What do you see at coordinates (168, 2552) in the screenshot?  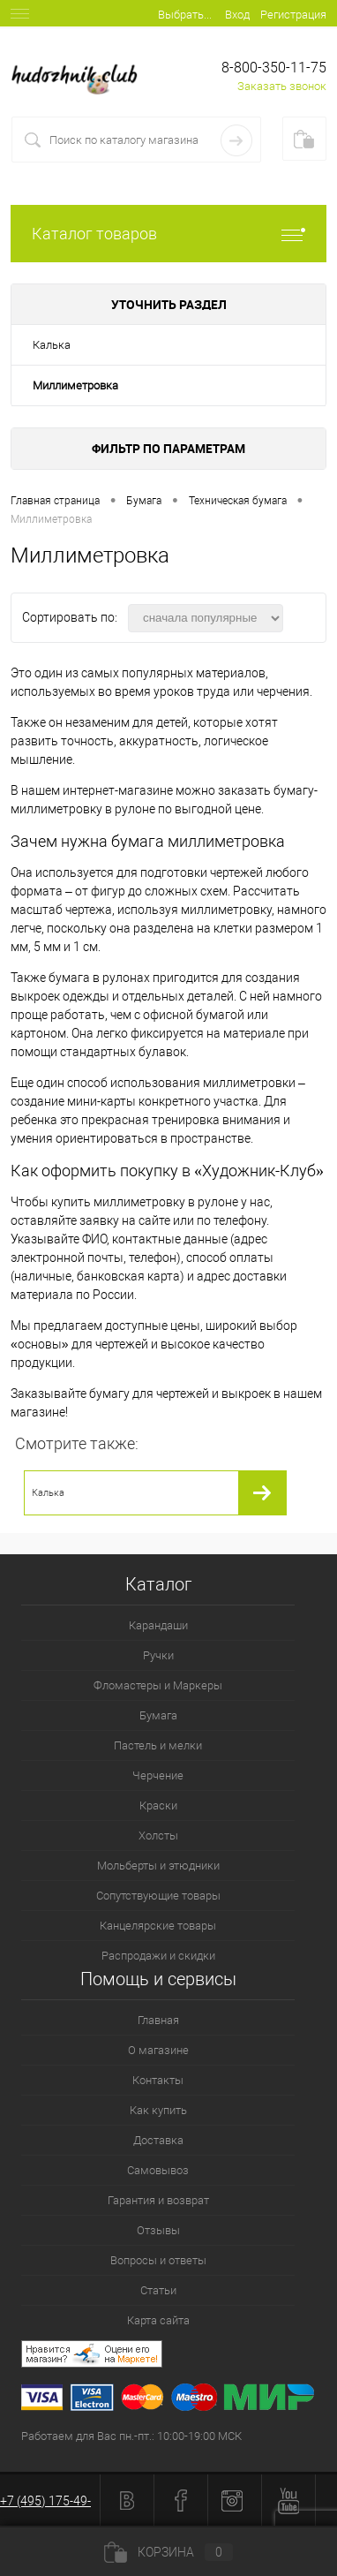 I see `Корзина` at bounding box center [168, 2552].